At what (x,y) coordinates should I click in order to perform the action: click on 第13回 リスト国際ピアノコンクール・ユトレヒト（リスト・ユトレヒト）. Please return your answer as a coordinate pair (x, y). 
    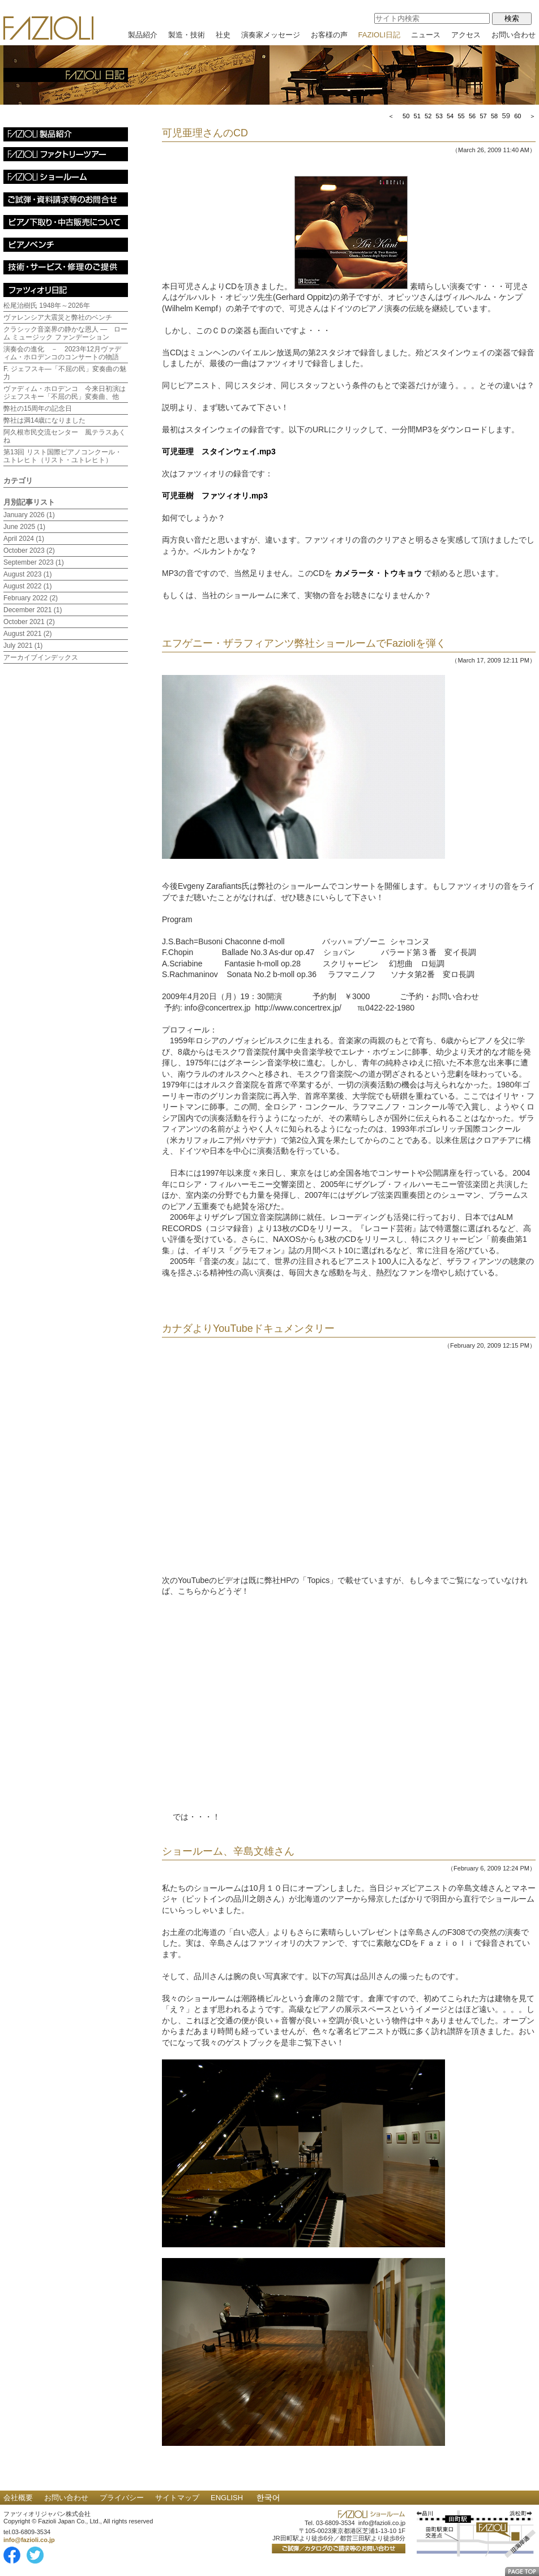
    Looking at the image, I should click on (62, 456).